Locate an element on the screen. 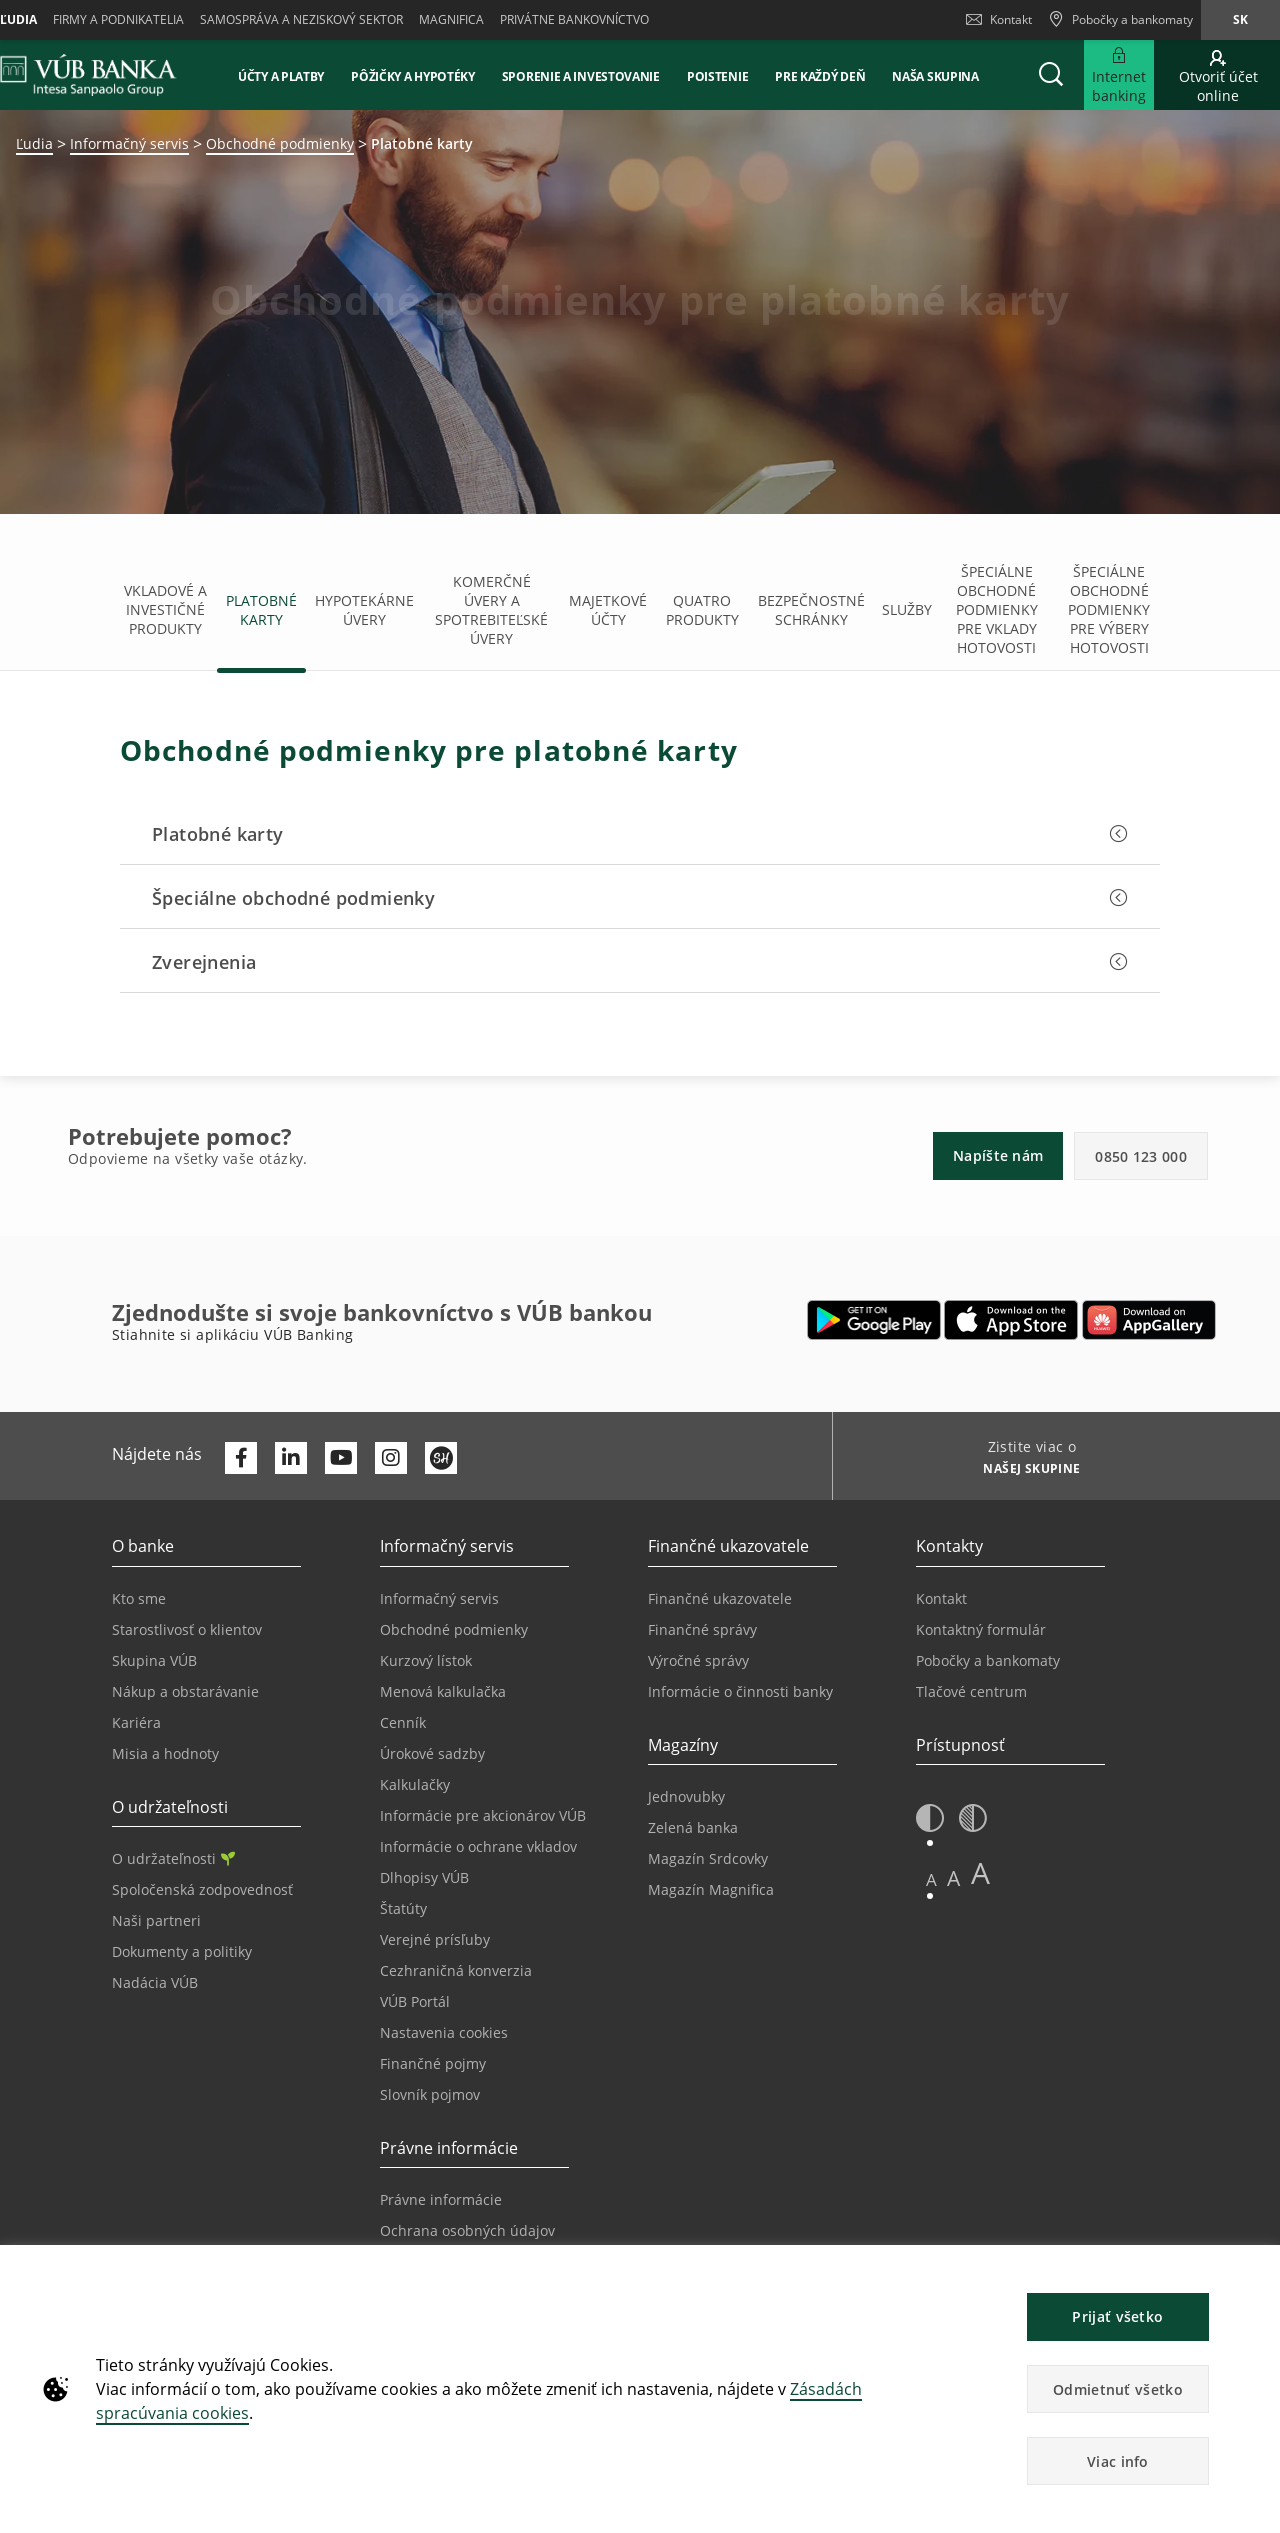 This screenshot has width=1280, height=2533. Sporenie a investovanie [button] is located at coordinates (581, 76).